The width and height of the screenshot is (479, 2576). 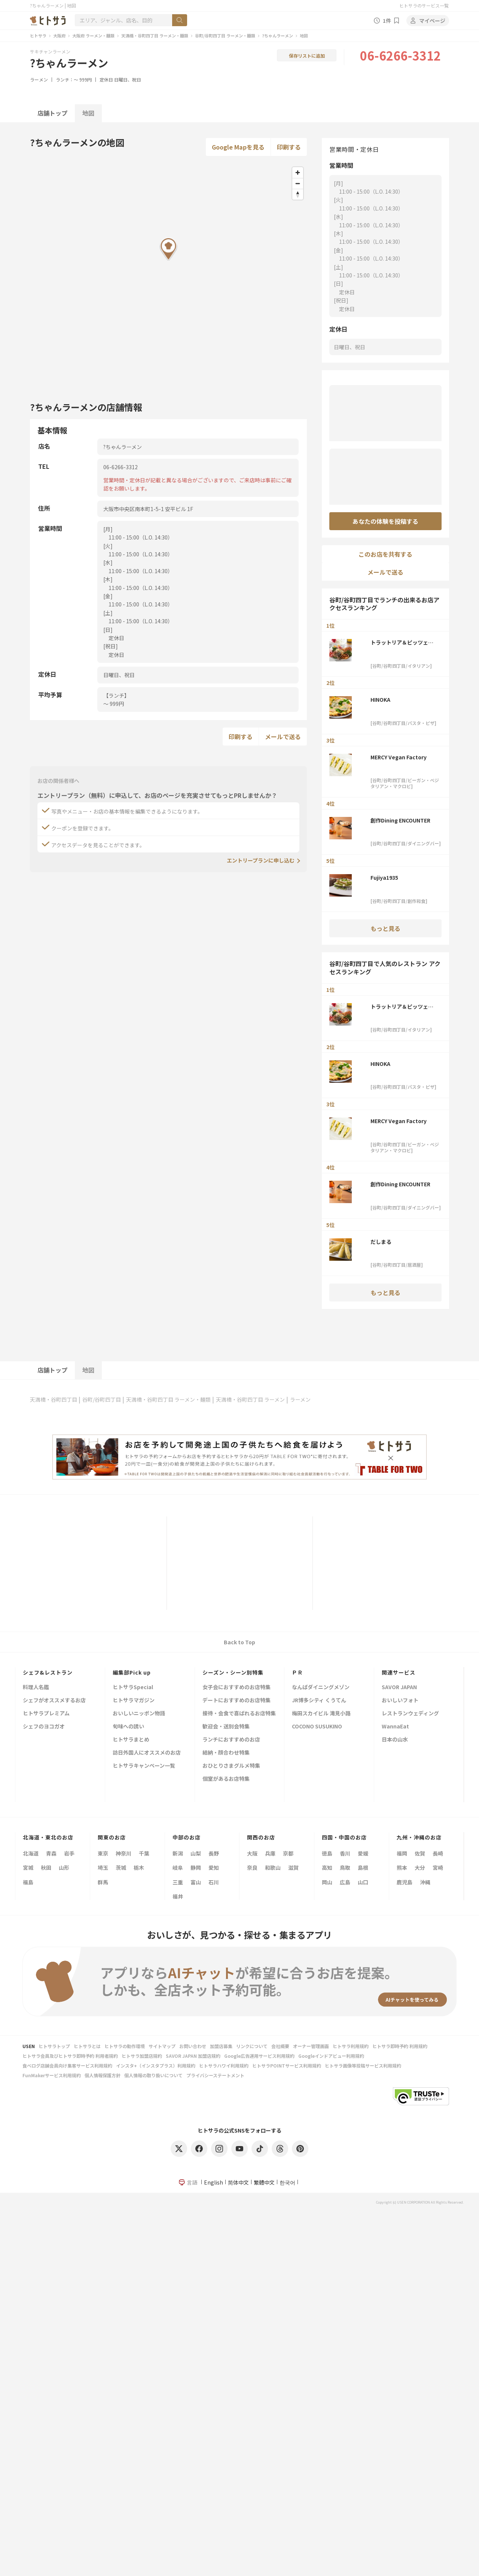 I want to click on 編集部Pick up, so click(x=132, y=1672).